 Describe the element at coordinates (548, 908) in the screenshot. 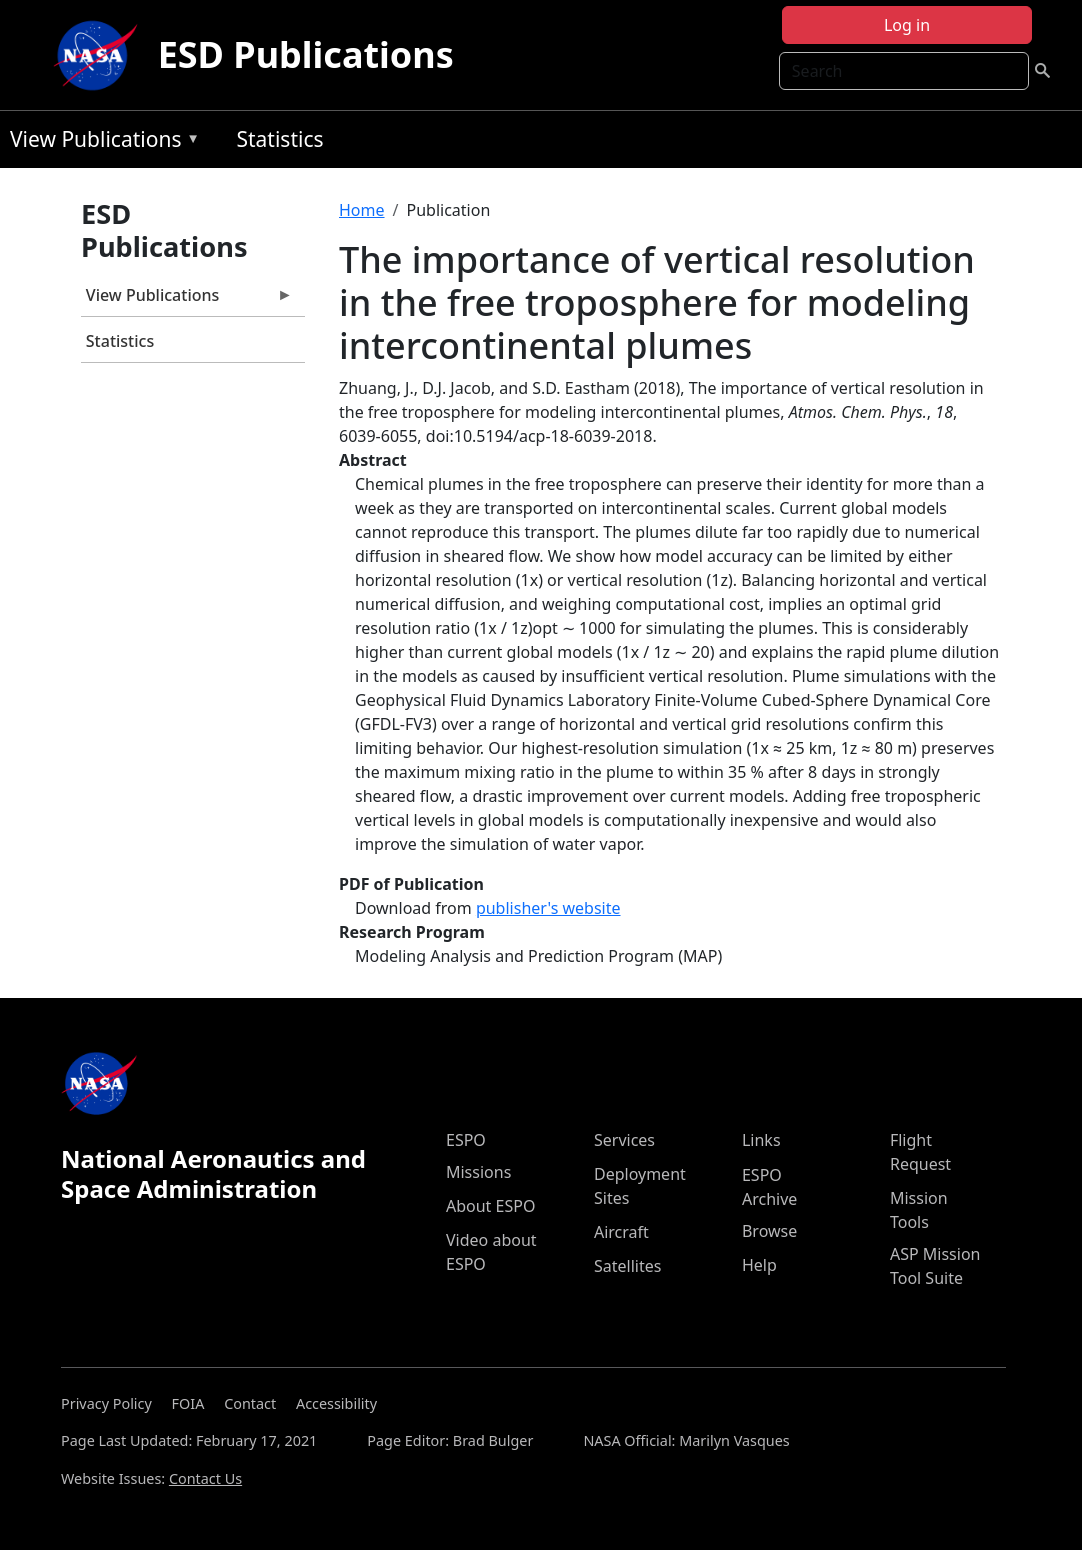

I see `publisher's website` at that location.